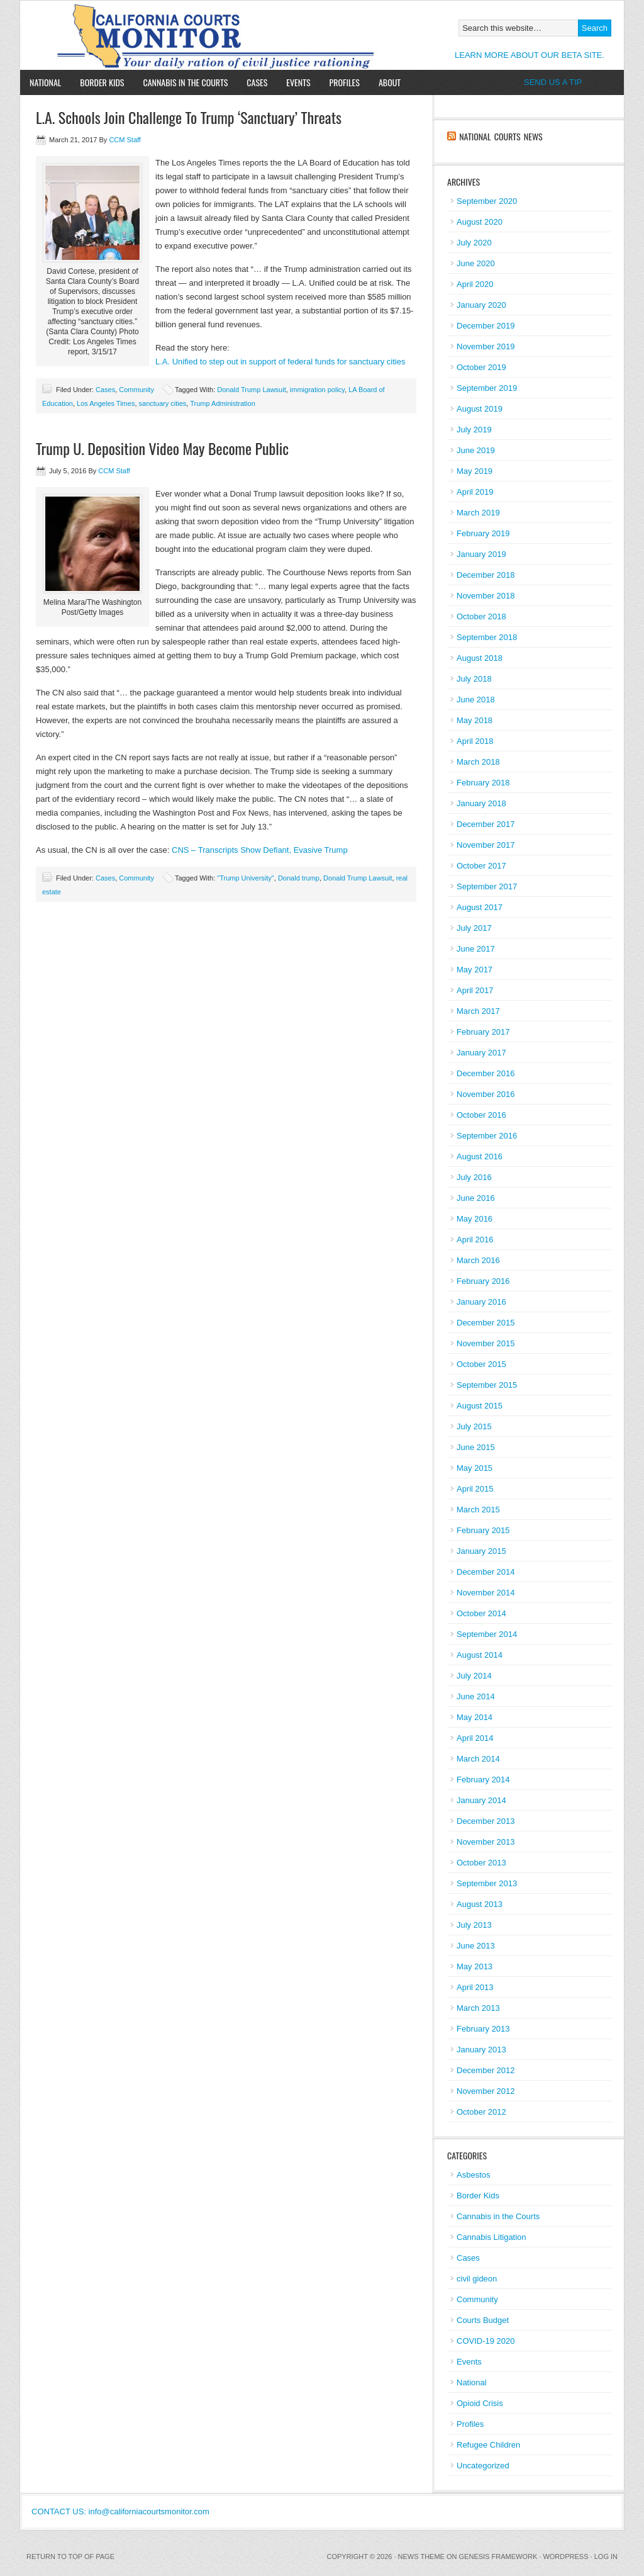  What do you see at coordinates (298, 82) in the screenshot?
I see `Events` at bounding box center [298, 82].